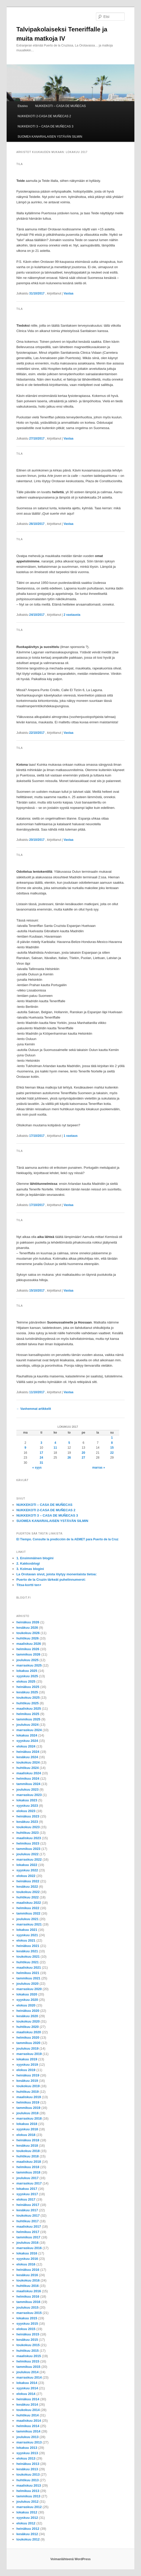  Describe the element at coordinates (27, 2081) in the screenshot. I see `kesäkuu 2019` at that location.